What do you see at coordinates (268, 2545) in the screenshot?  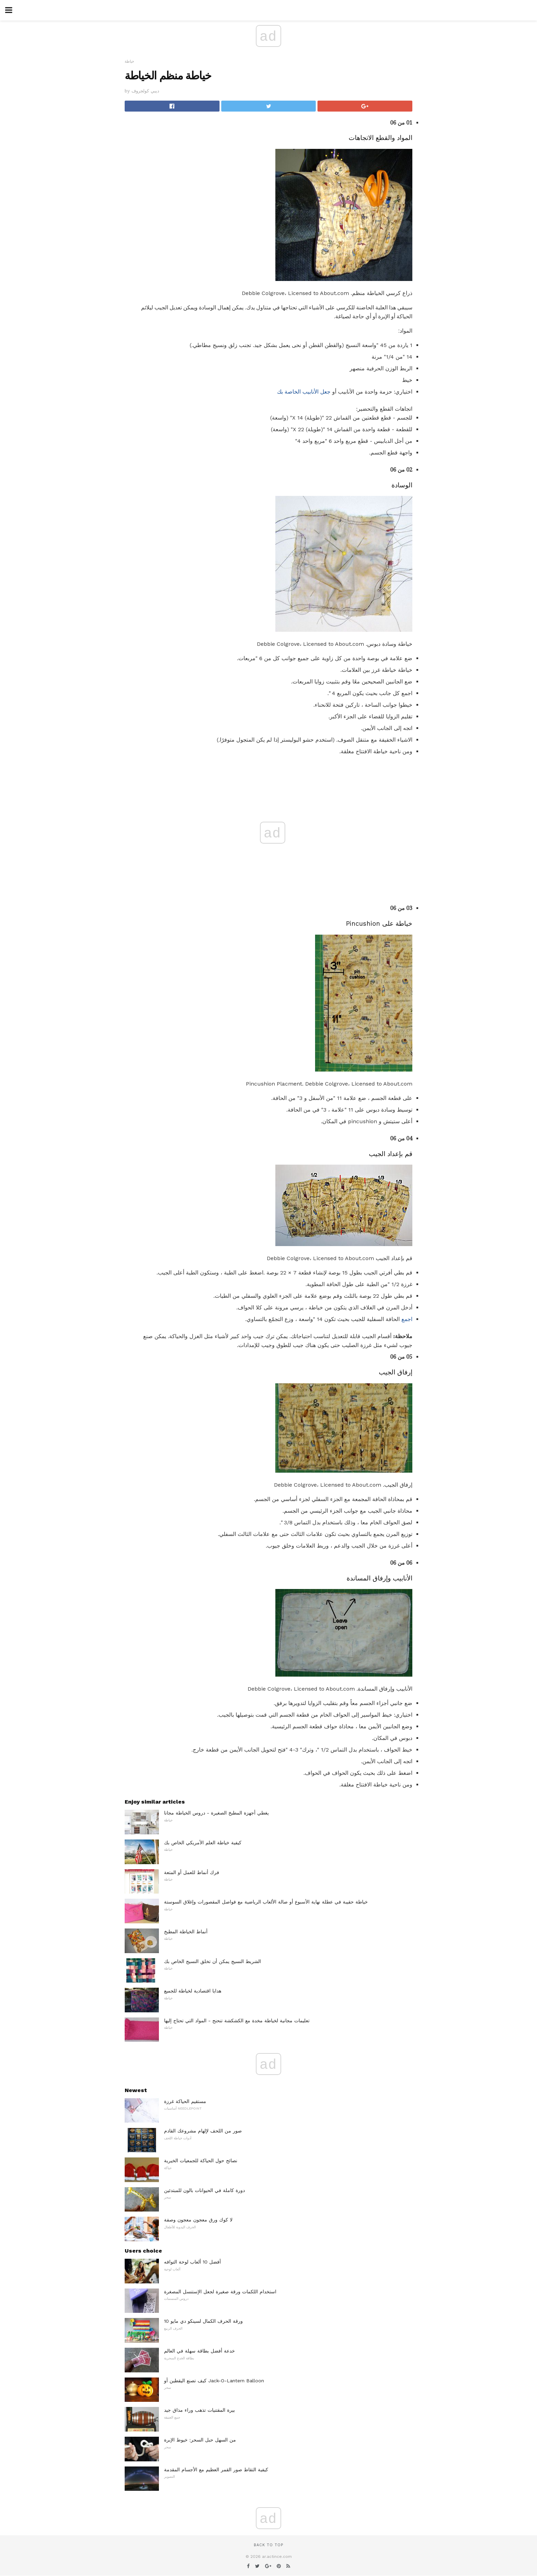 I see `Back to top` at bounding box center [268, 2545].